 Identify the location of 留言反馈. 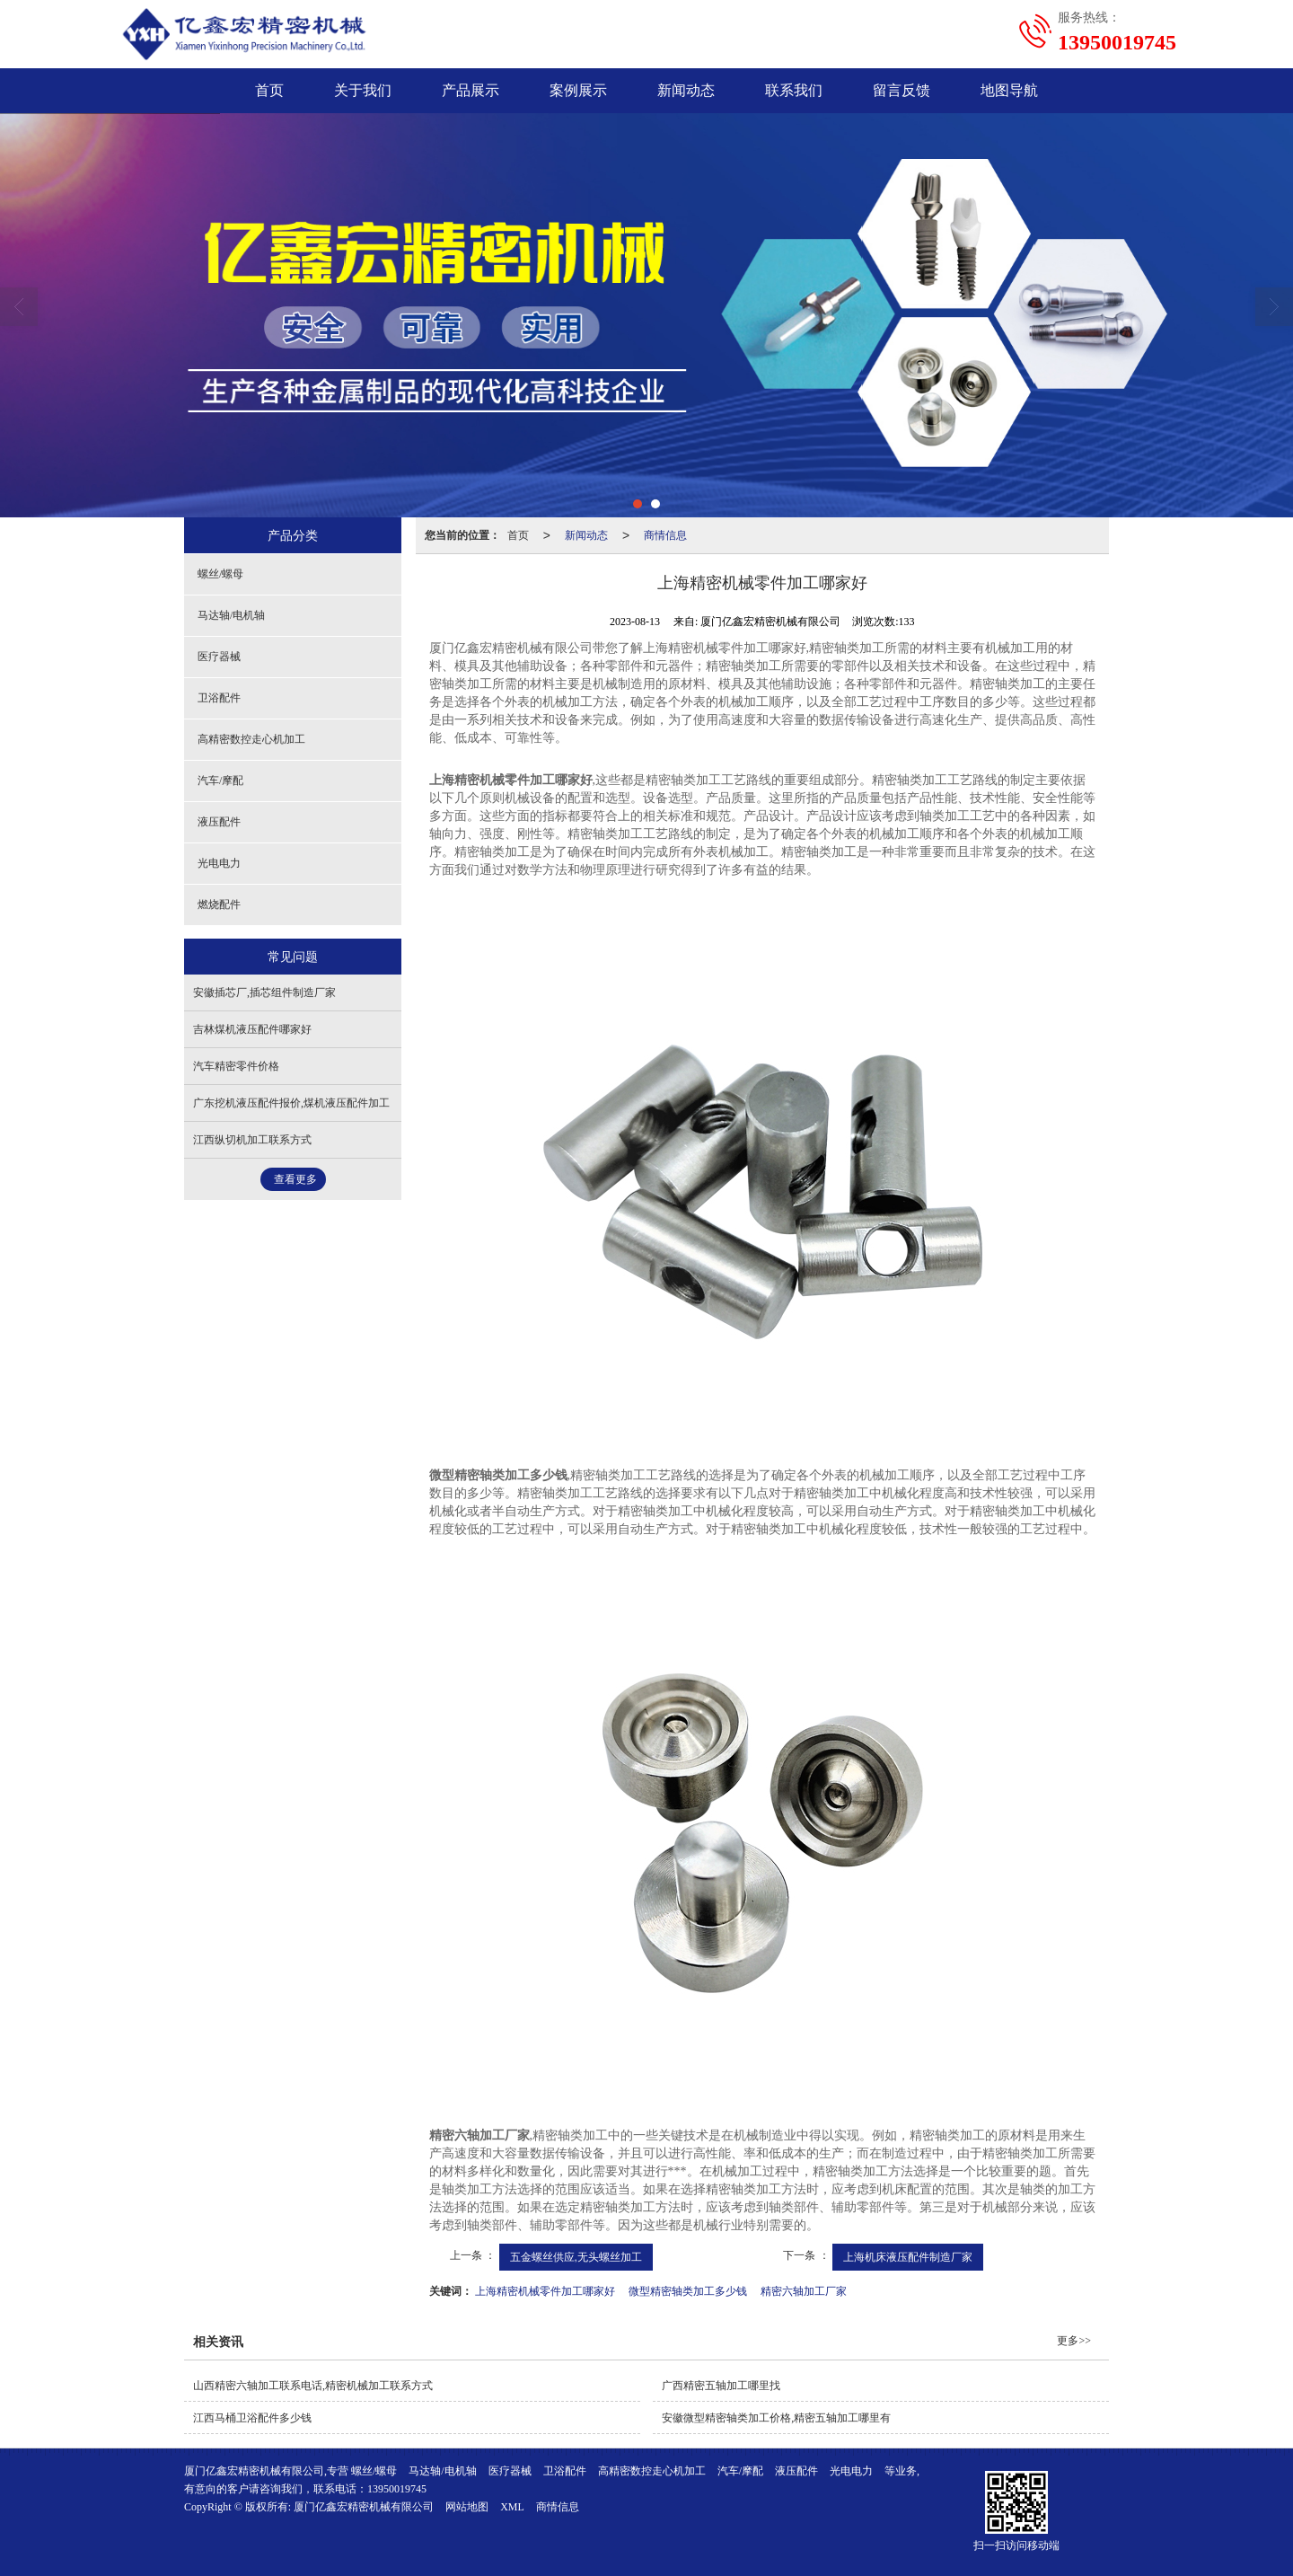
(901, 90).